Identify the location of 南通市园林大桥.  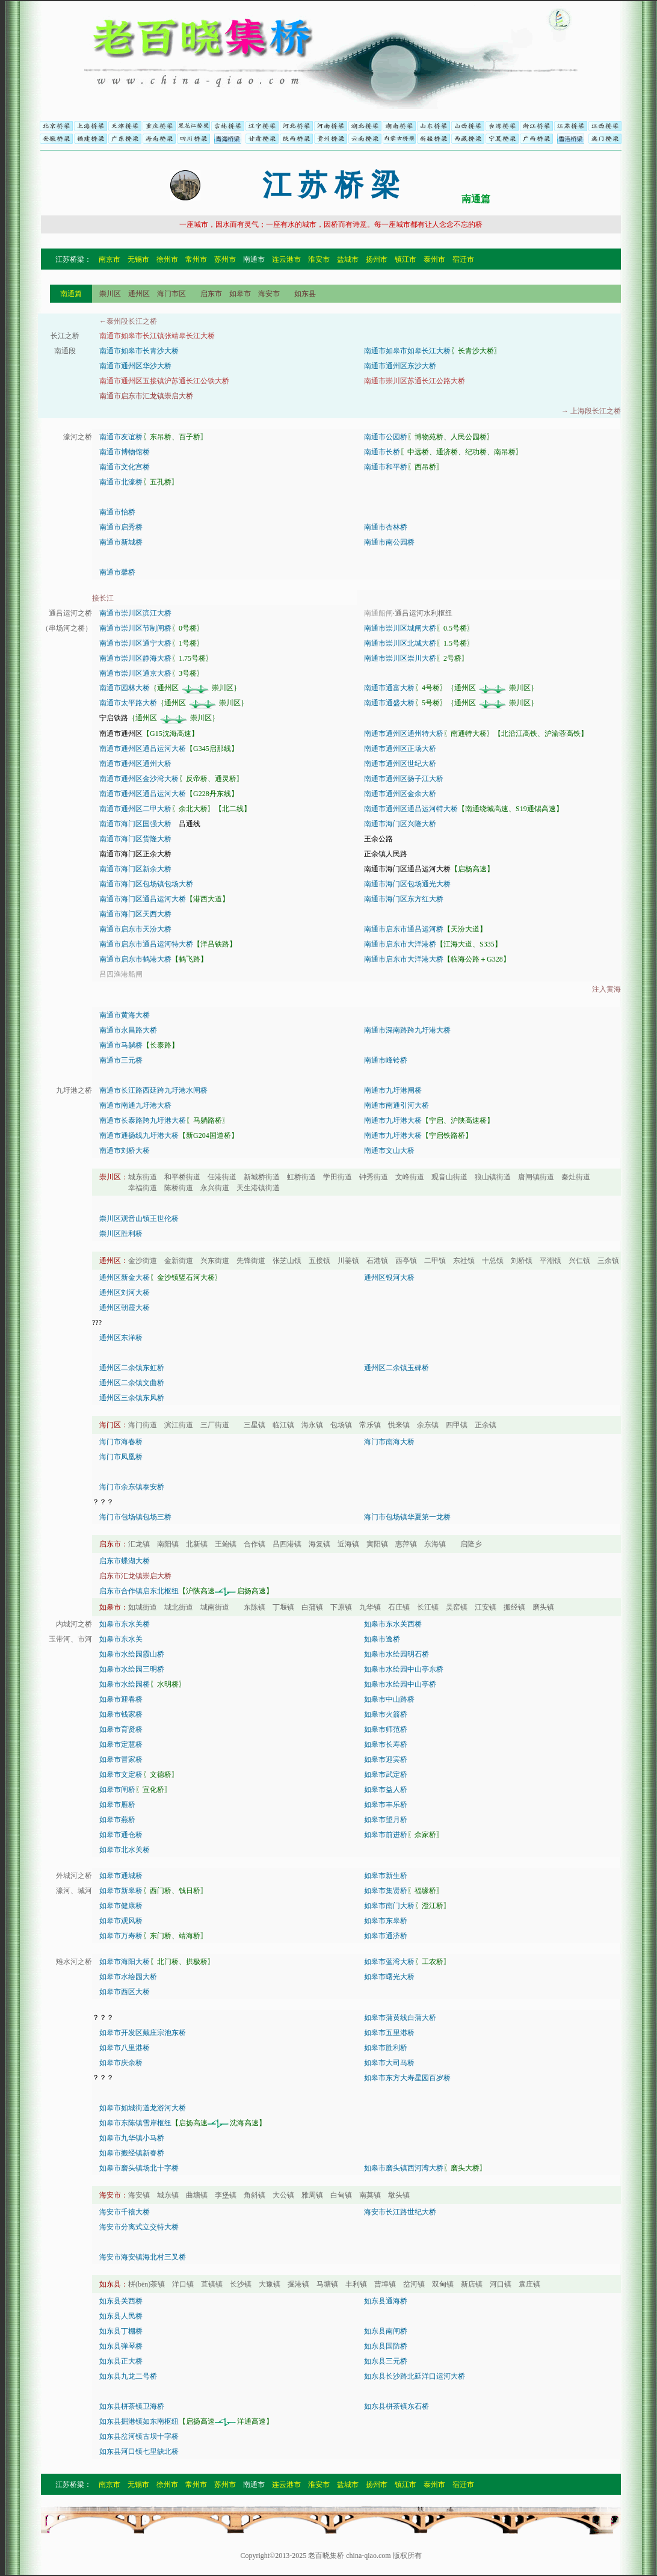
(124, 688).